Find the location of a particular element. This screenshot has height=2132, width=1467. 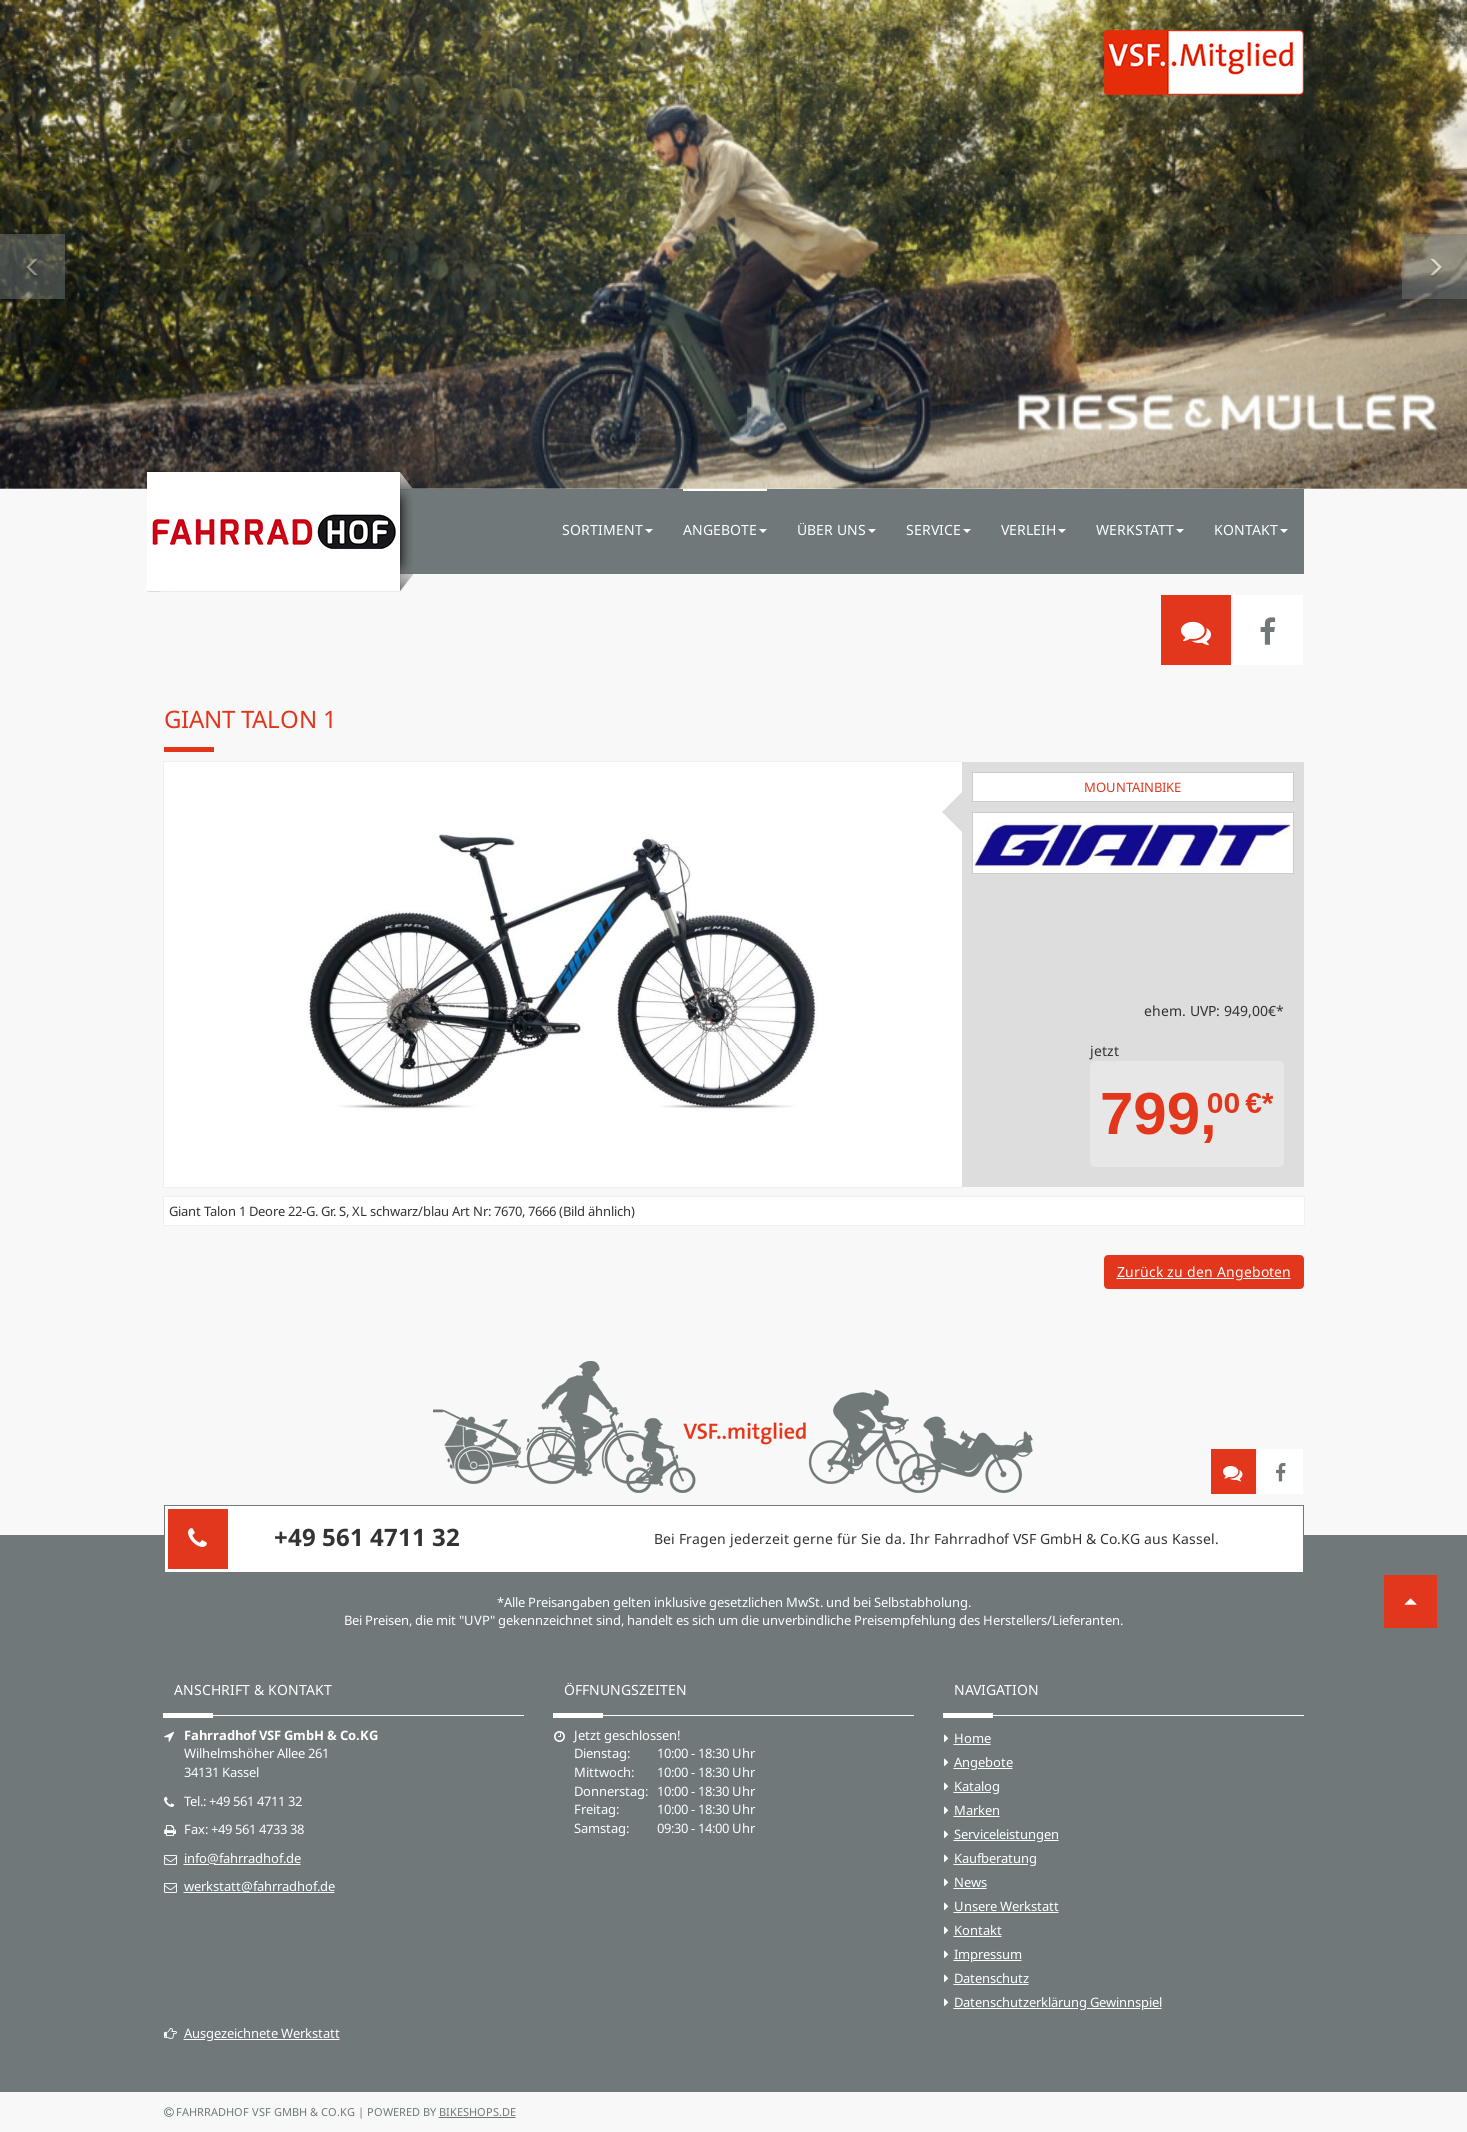

werkstatt@fahrradhof.de is located at coordinates (259, 1886).